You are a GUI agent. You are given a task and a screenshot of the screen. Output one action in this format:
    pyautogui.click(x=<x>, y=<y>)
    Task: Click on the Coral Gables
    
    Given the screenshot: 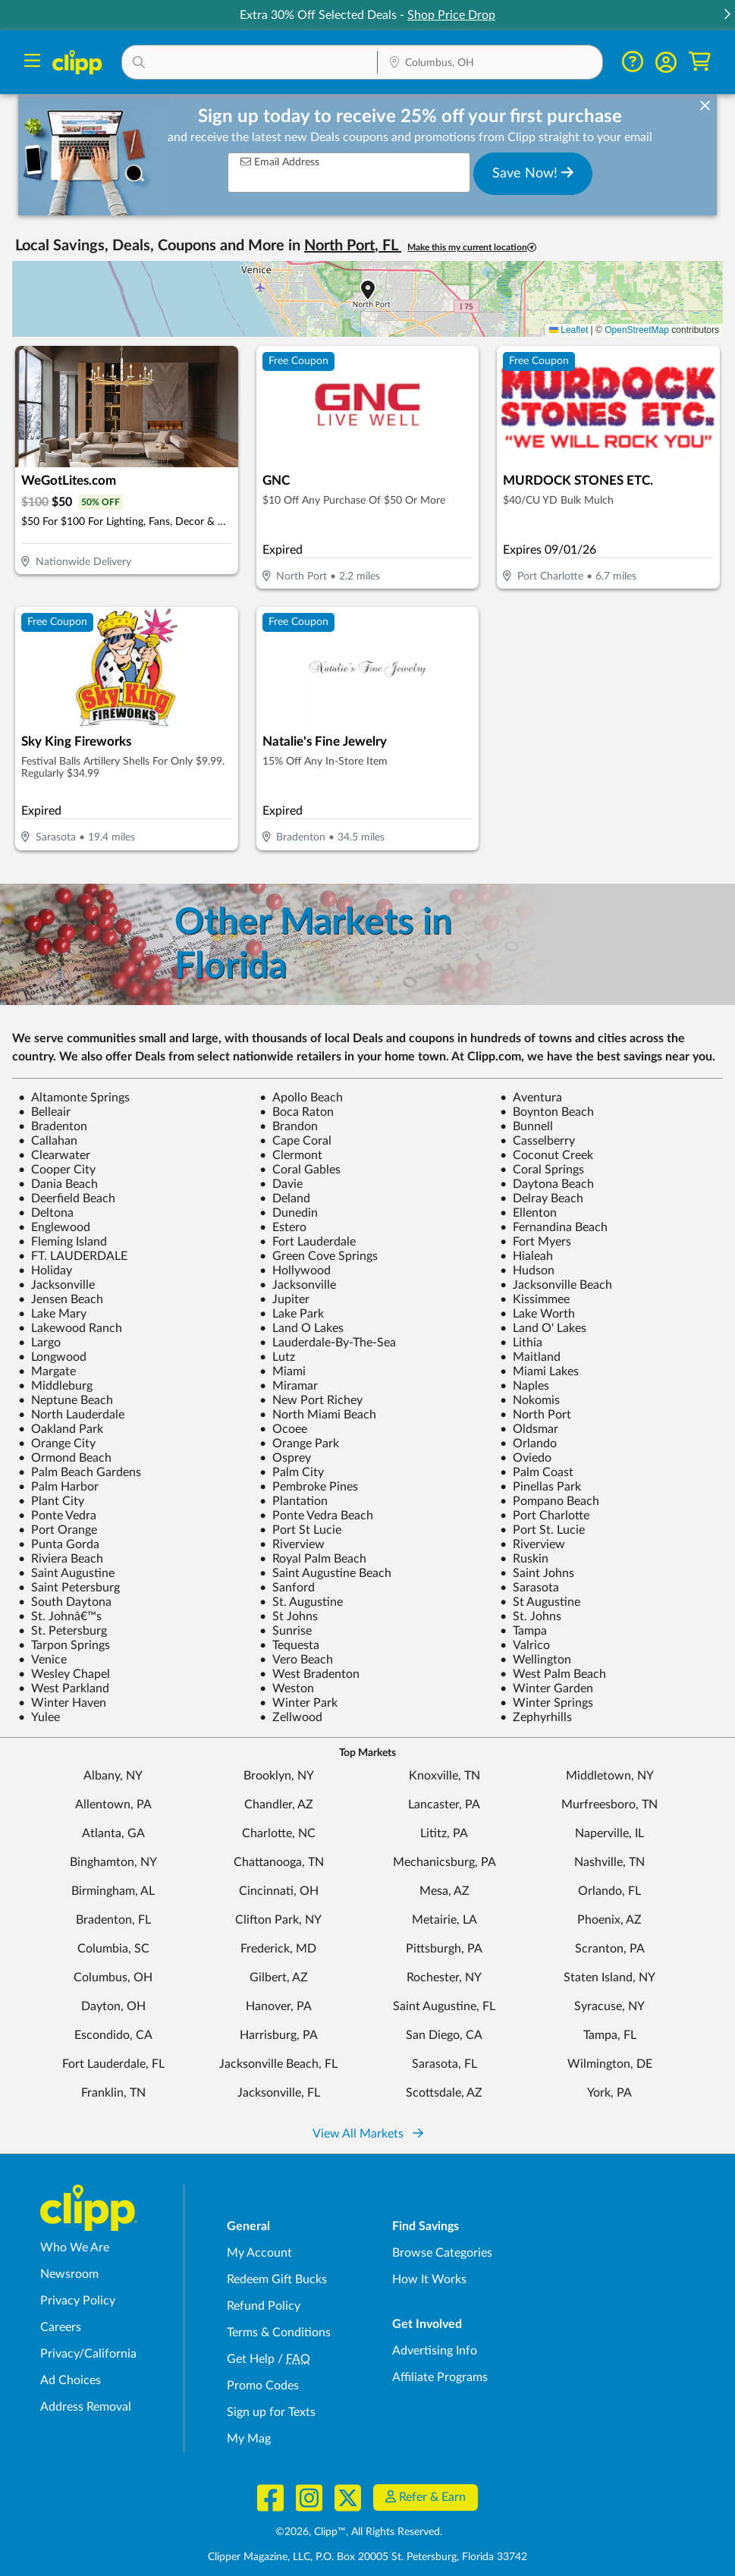 What is the action you would take?
    pyautogui.click(x=300, y=1170)
    